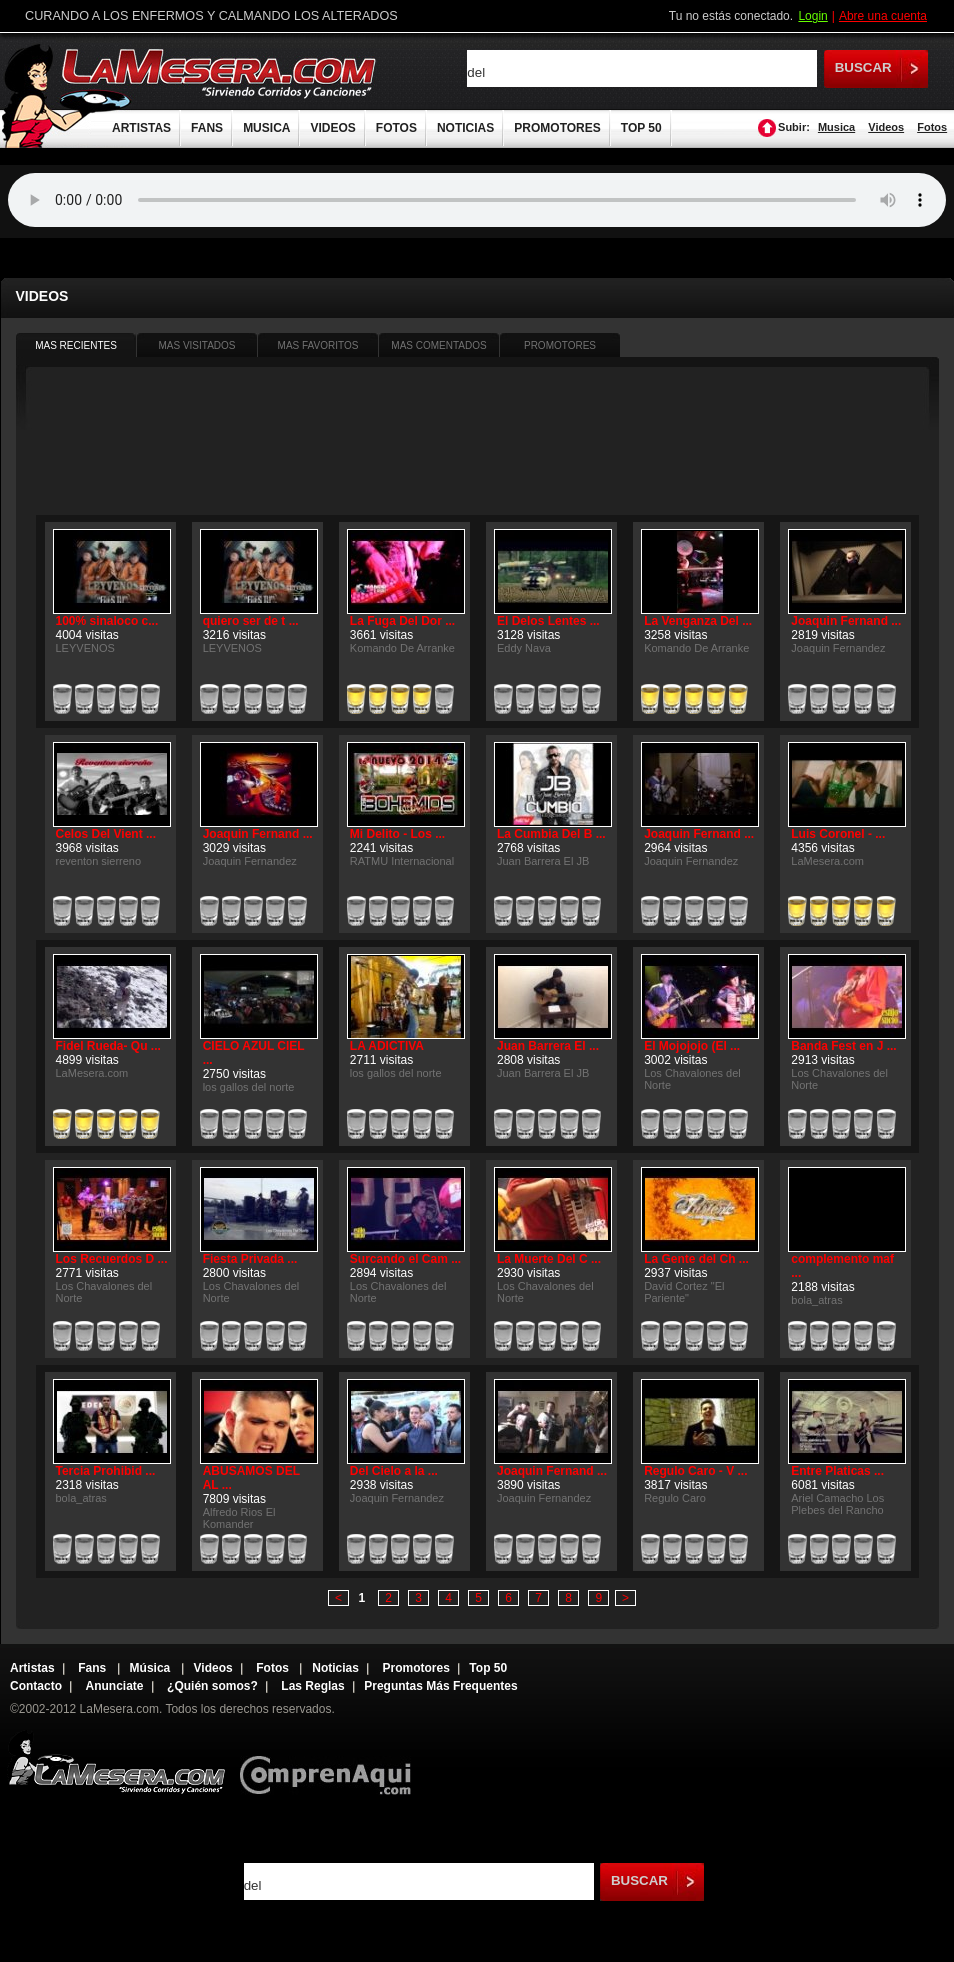 The width and height of the screenshot is (954, 1962). What do you see at coordinates (394, 1471) in the screenshot?
I see `Del Cielo a la ...` at bounding box center [394, 1471].